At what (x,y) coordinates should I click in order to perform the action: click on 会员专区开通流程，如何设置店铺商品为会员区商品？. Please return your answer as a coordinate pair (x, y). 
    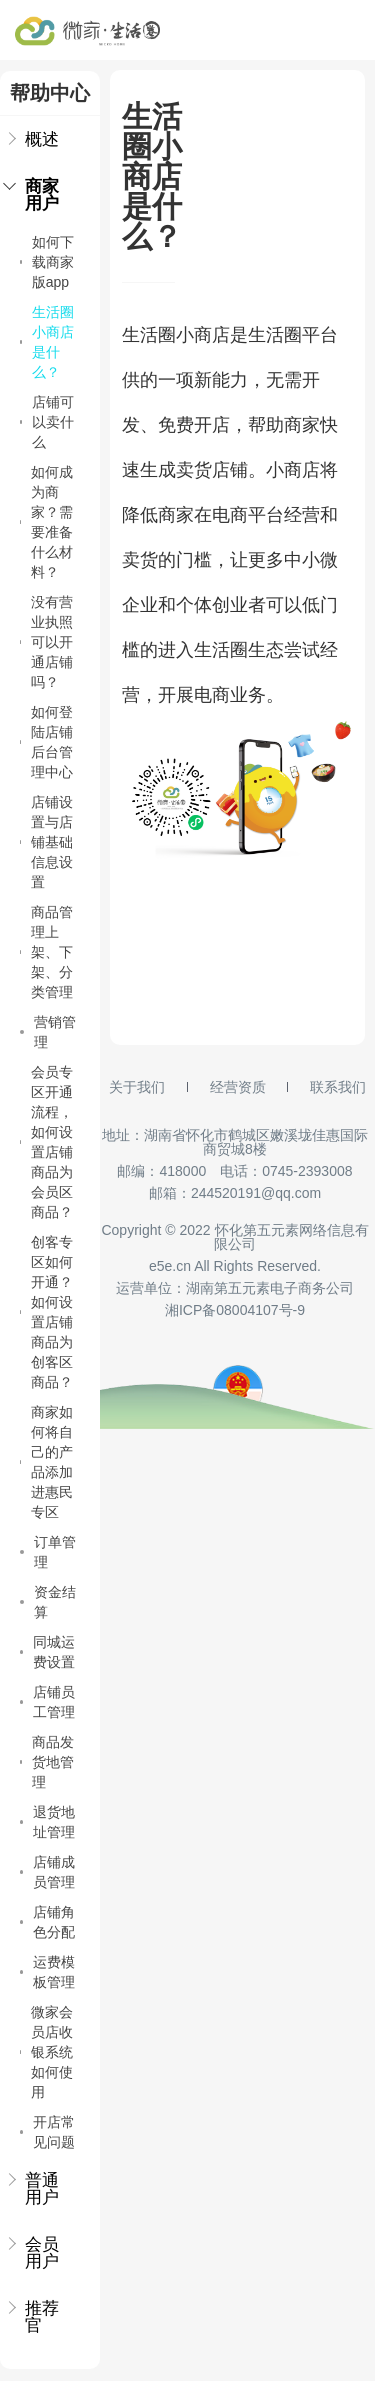
    Looking at the image, I should click on (46, 1142).